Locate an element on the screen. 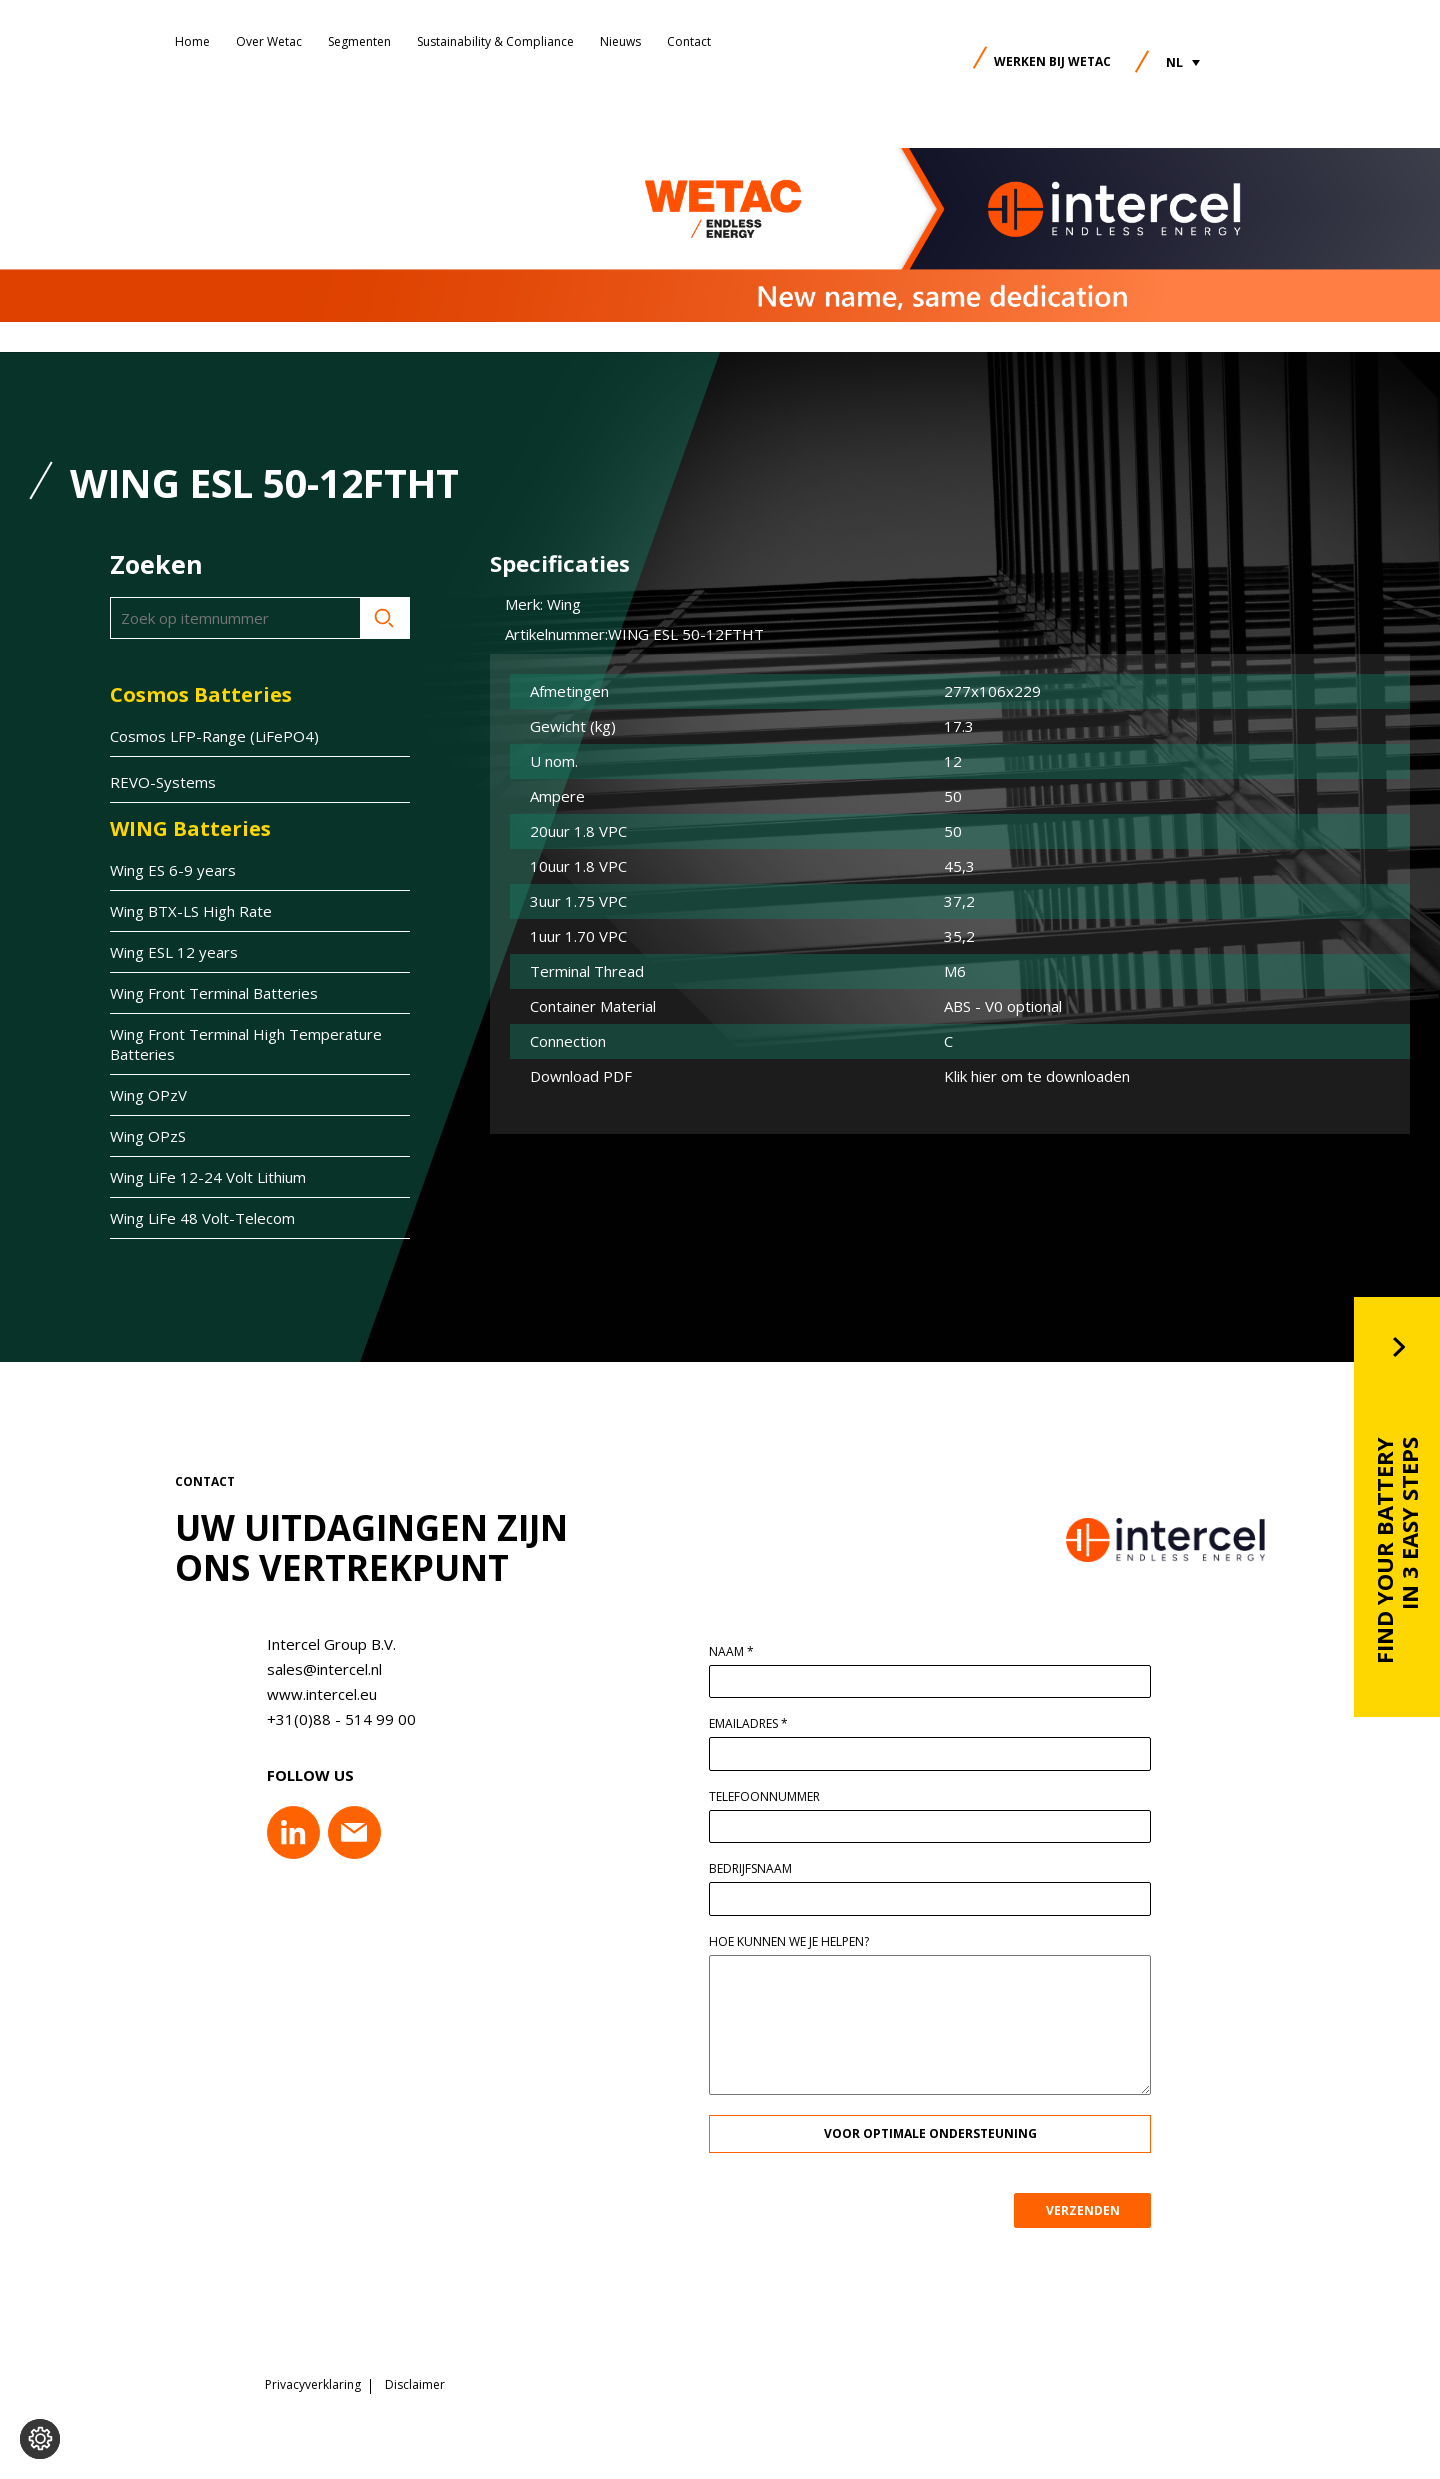  Telefoonnummer is located at coordinates (777, 1797).